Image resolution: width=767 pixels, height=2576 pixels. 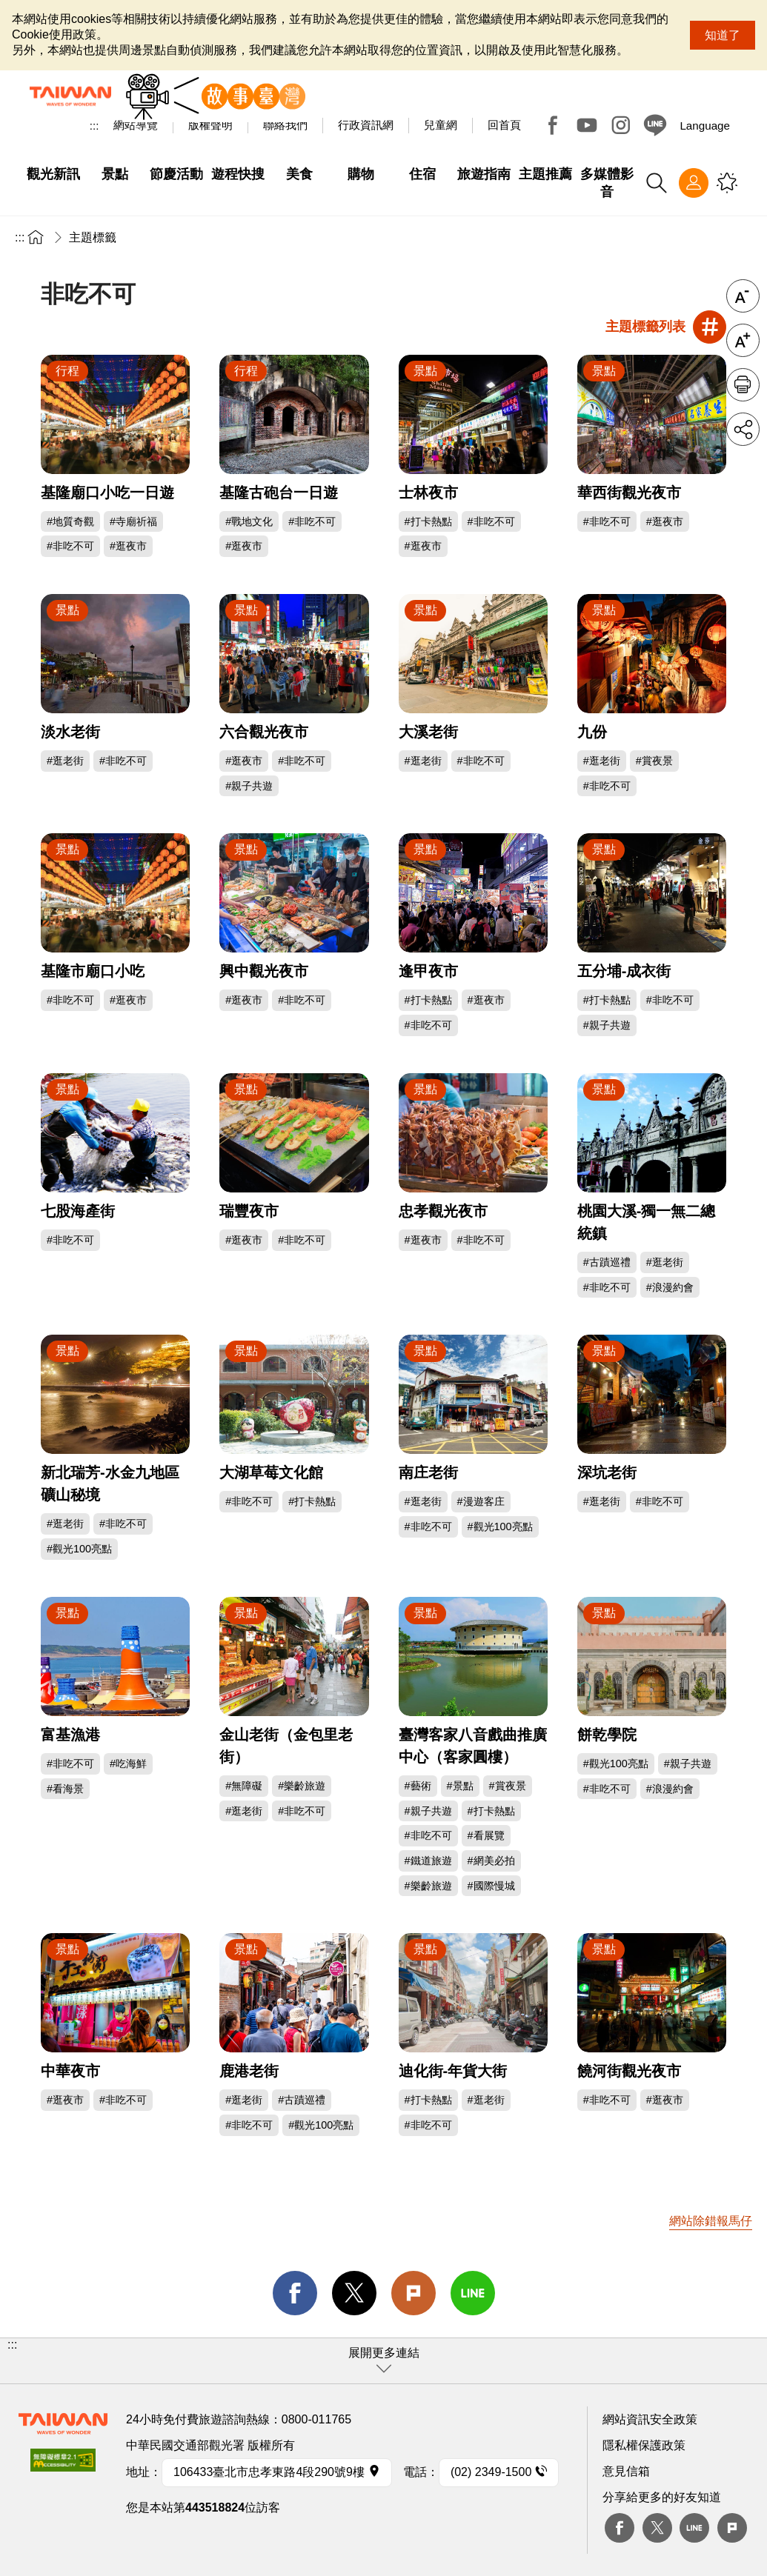 I want to click on #親子共遊, so click(x=249, y=786).